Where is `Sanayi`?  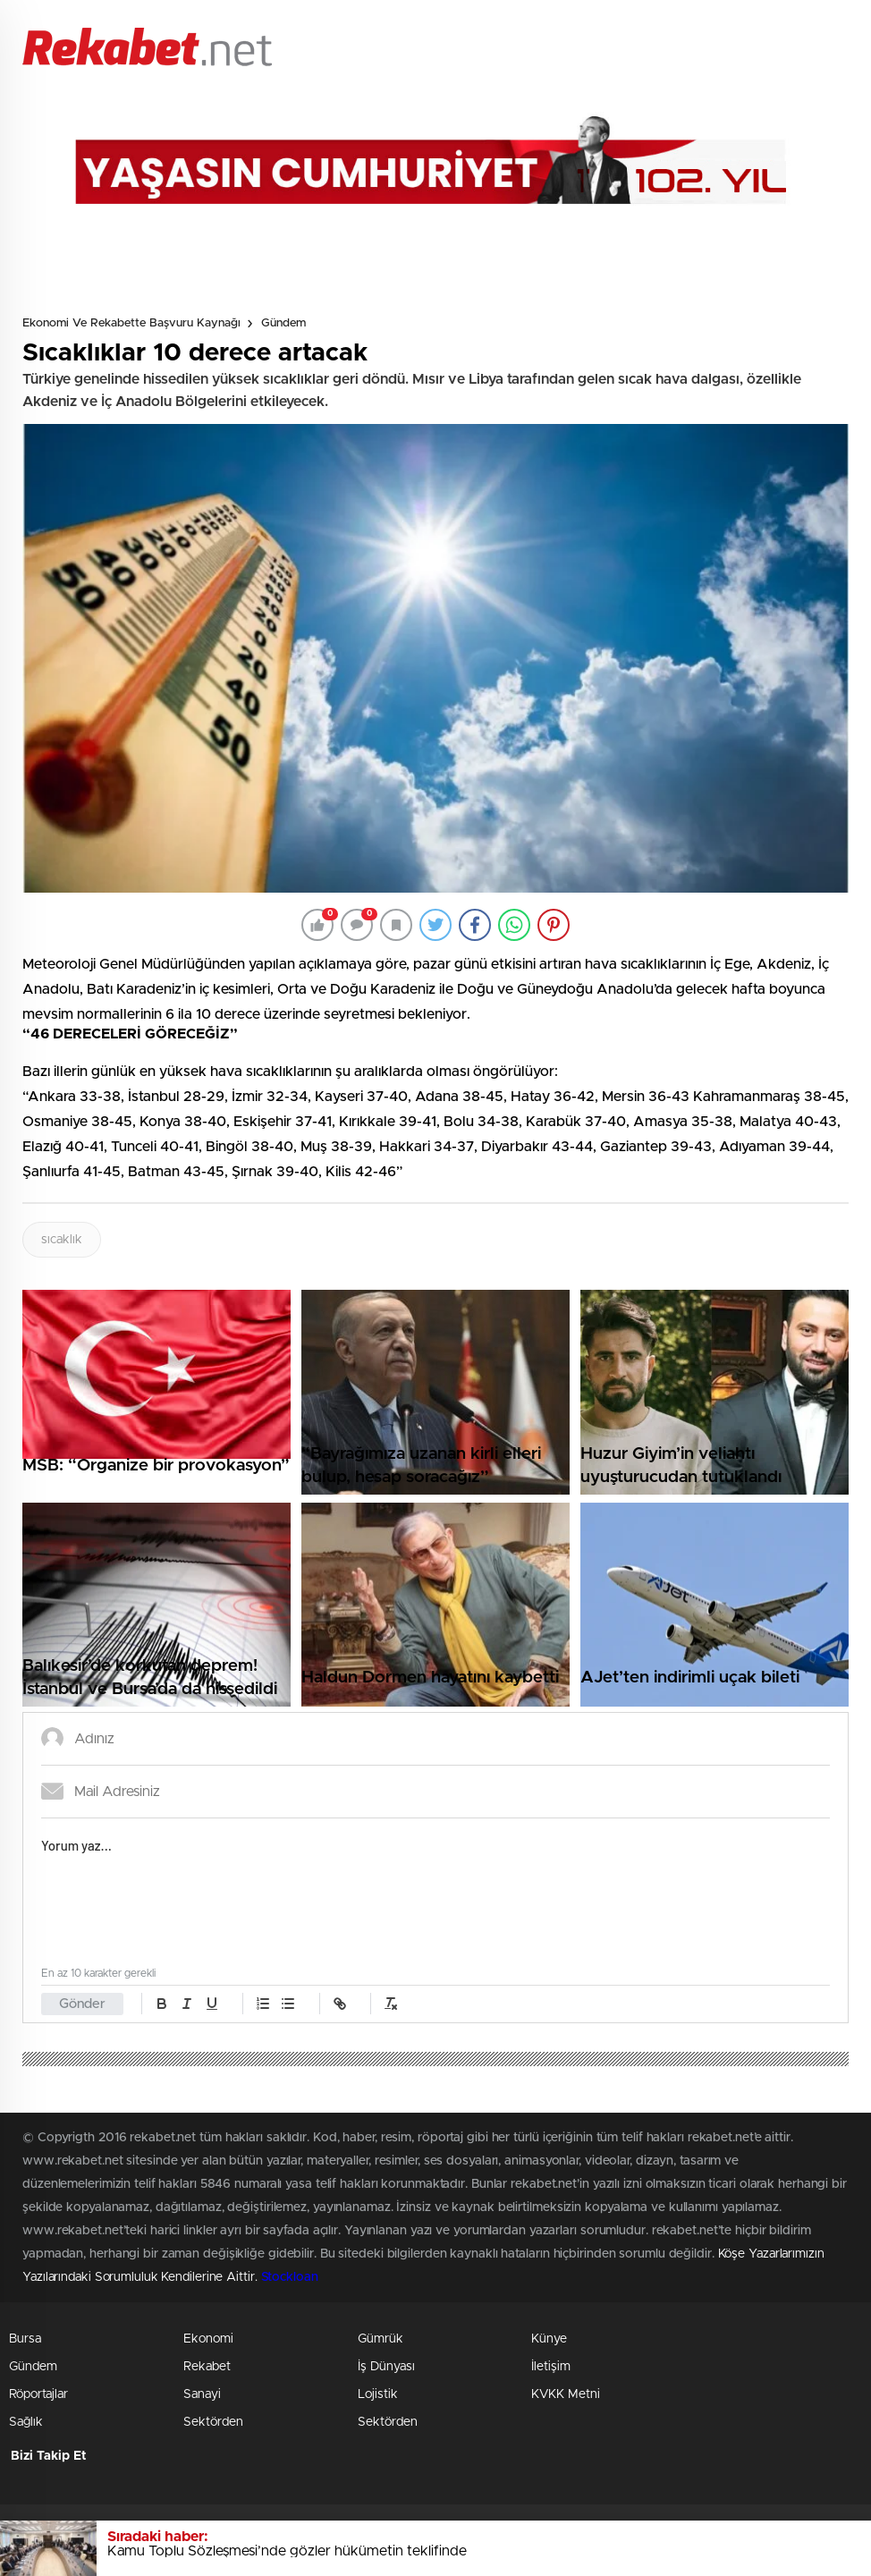
Sanayi is located at coordinates (202, 2394).